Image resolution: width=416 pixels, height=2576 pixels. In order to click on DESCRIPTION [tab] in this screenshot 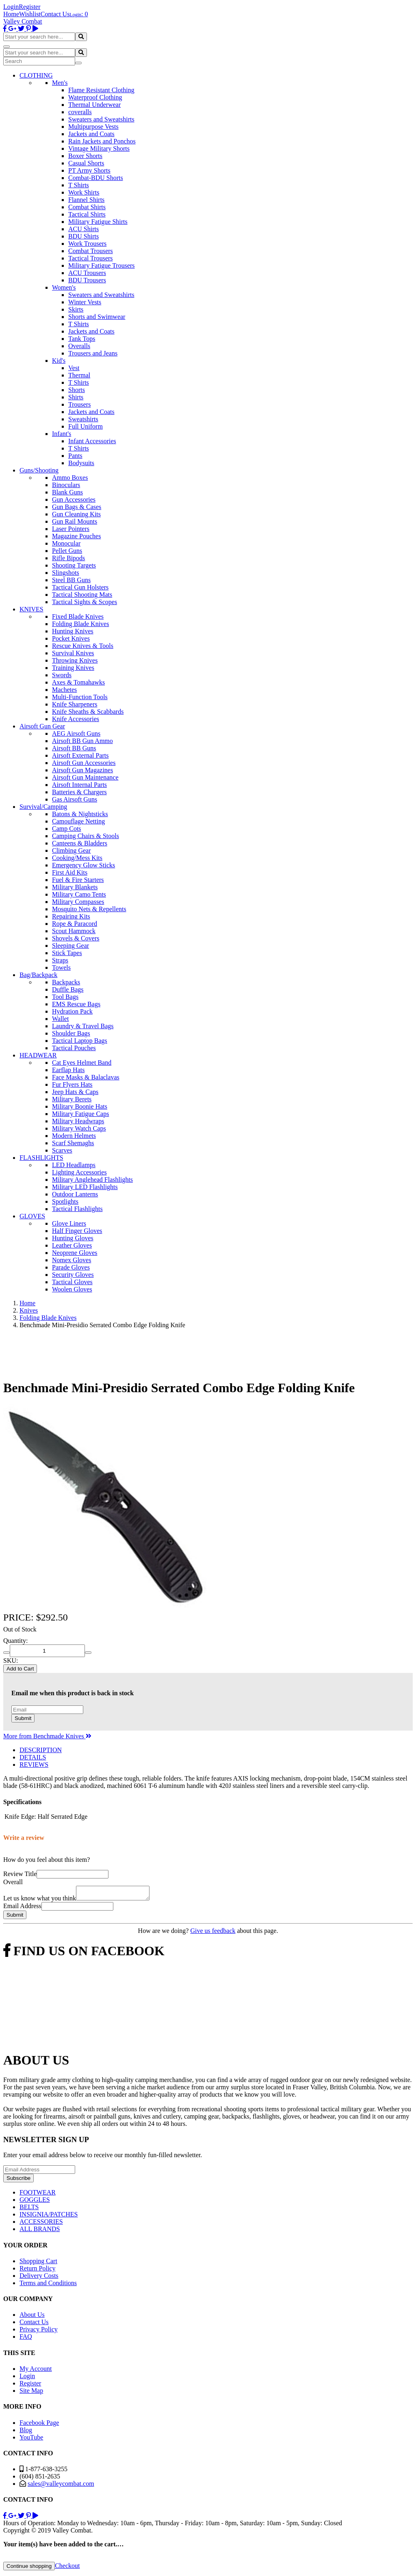, I will do `click(41, 1749)`.